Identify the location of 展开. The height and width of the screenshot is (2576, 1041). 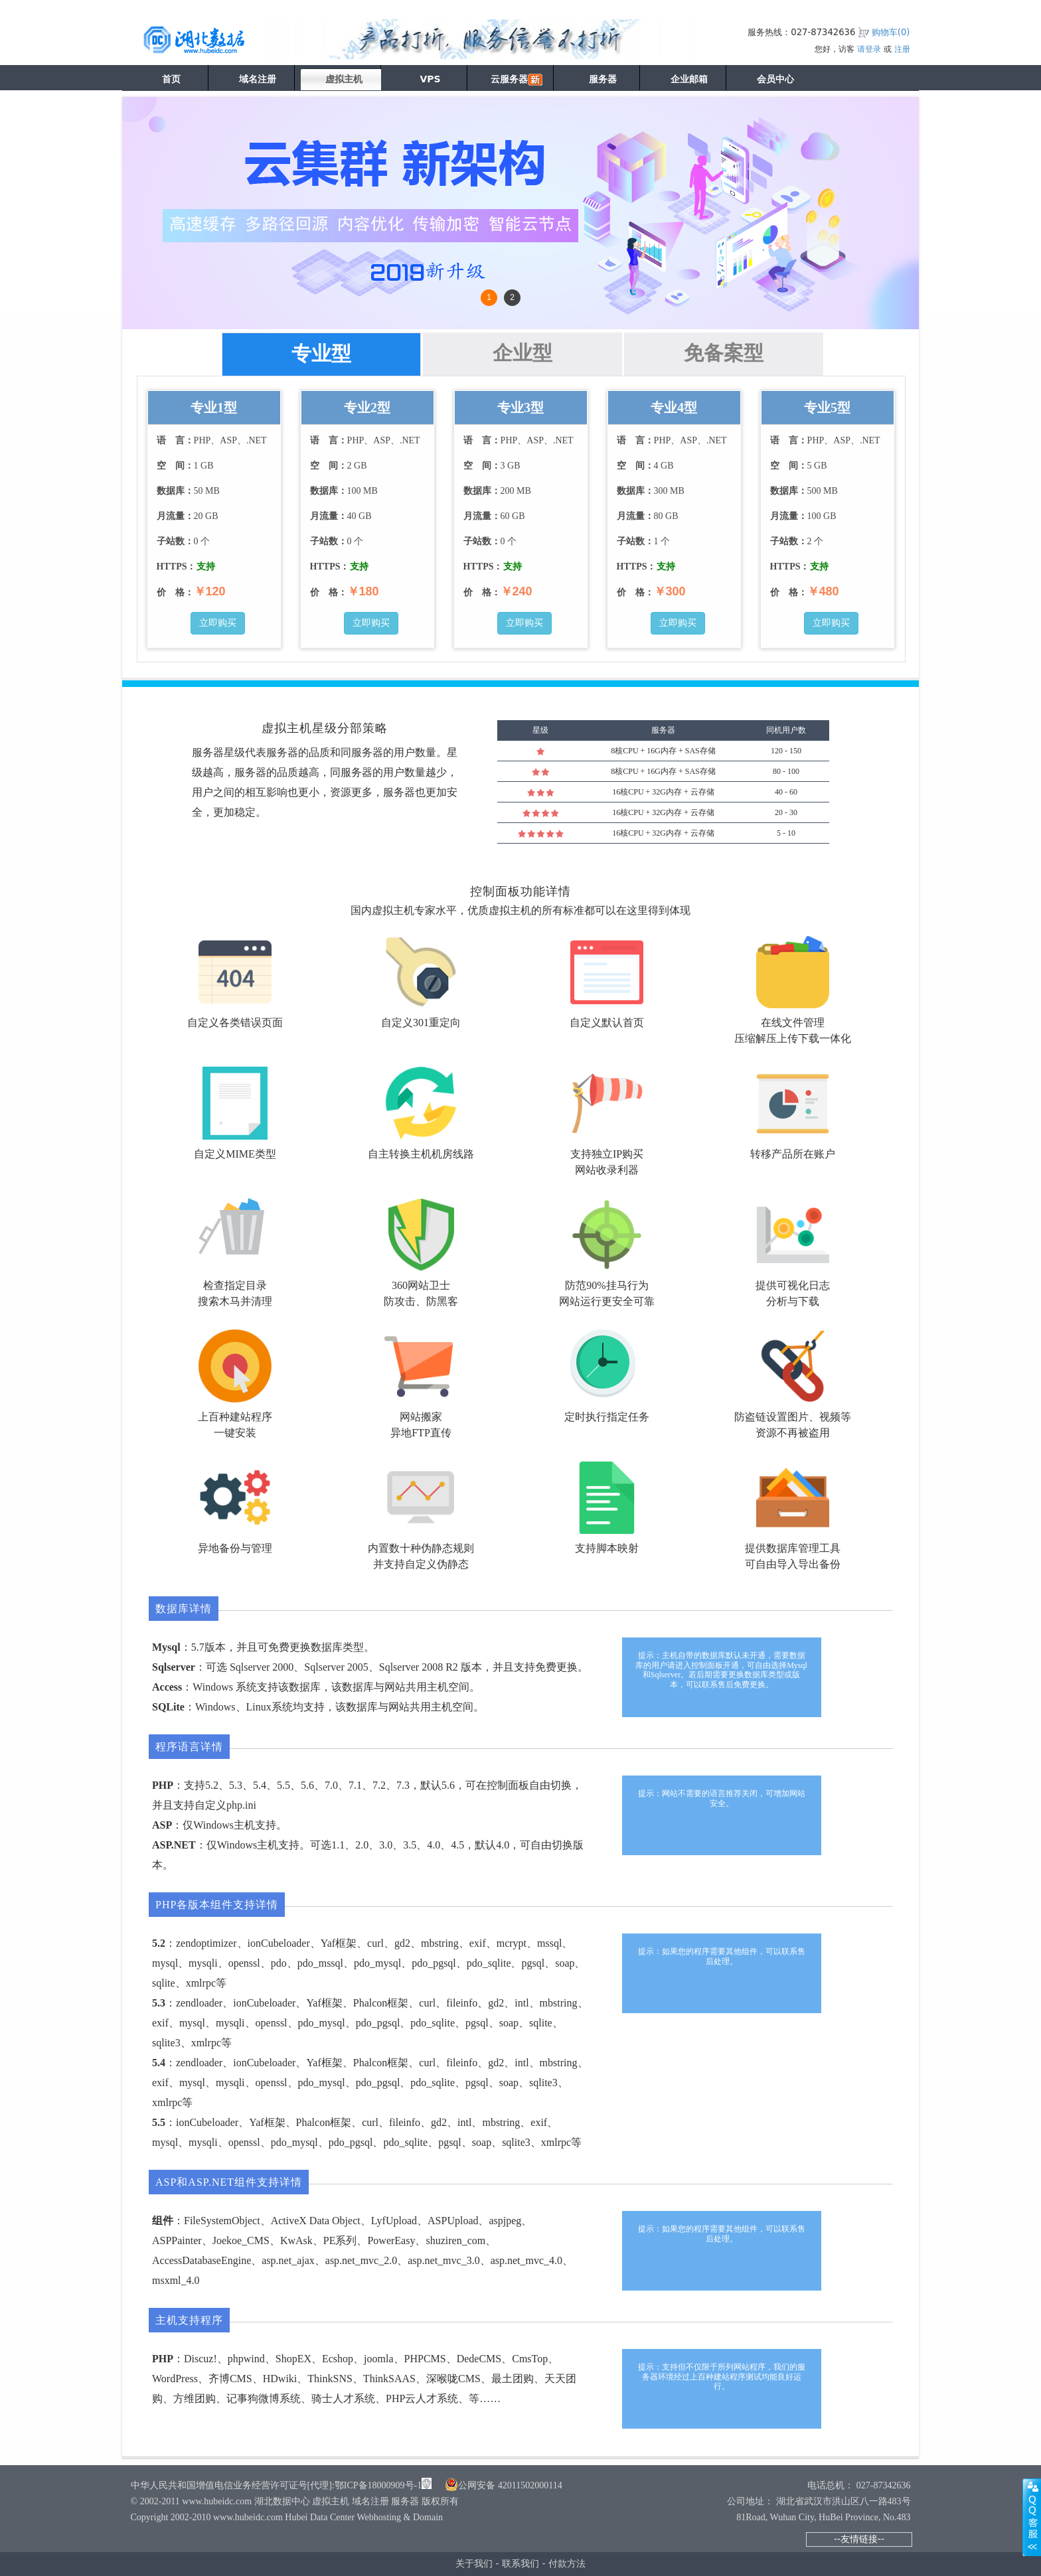
(1031, 2517).